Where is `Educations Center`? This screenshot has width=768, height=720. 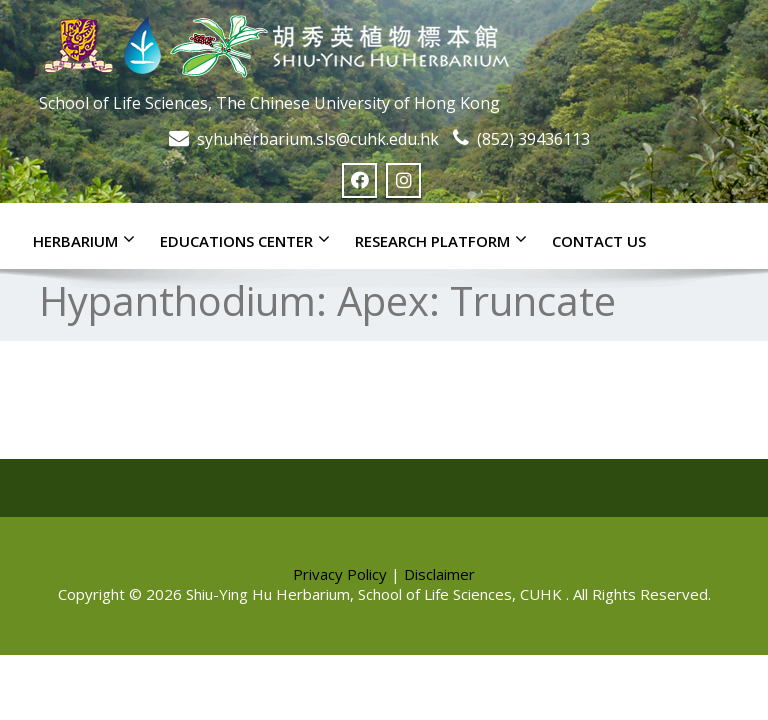
Educations Center is located at coordinates (250, 240).